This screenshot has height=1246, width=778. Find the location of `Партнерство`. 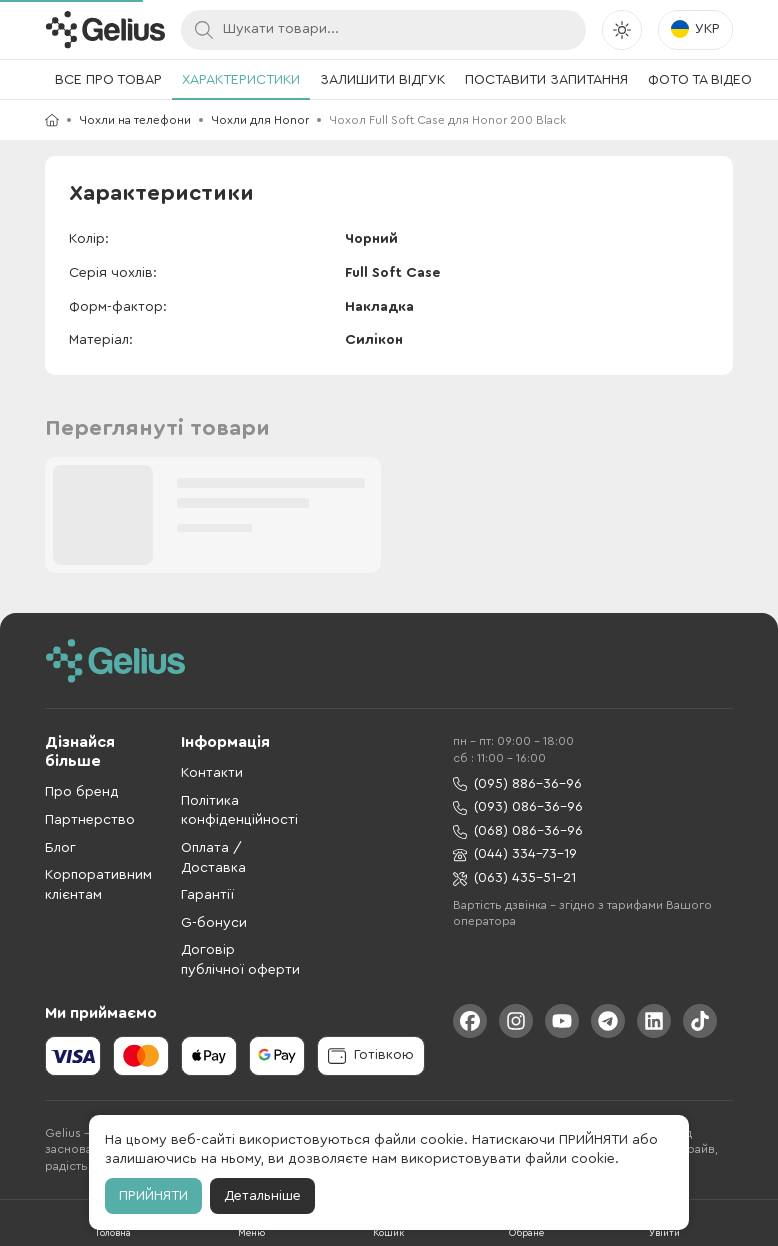

Партнерство is located at coordinates (90, 820).